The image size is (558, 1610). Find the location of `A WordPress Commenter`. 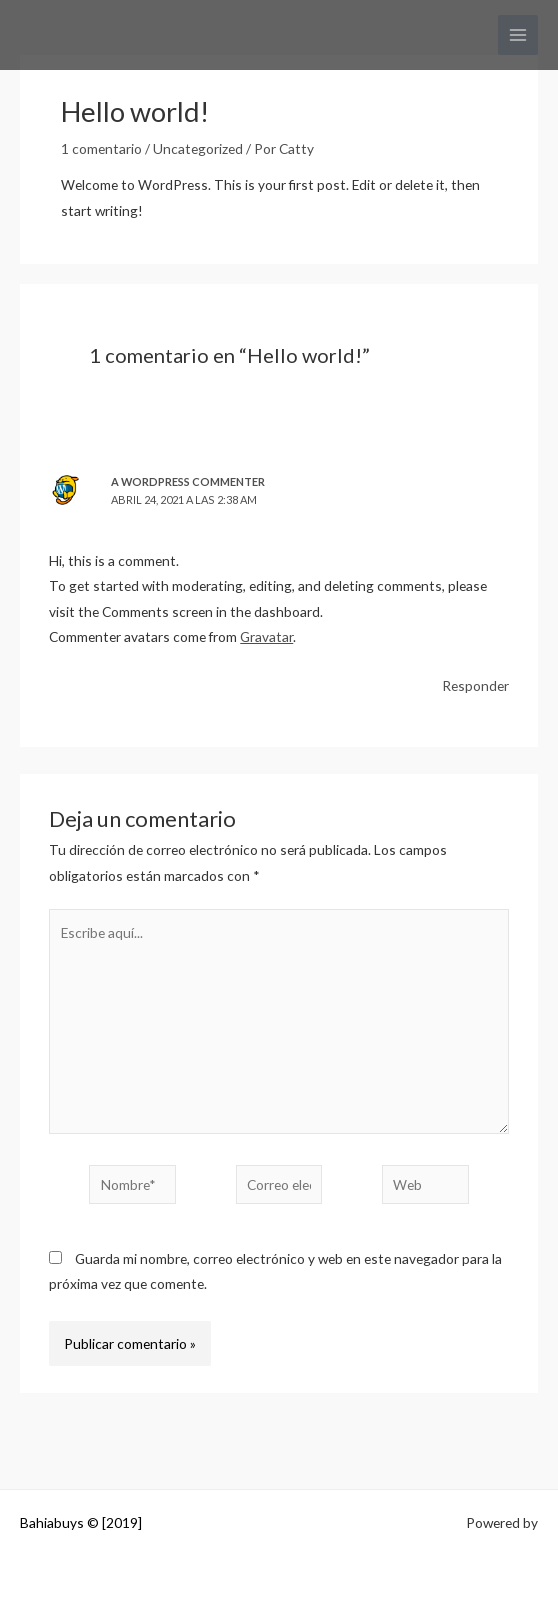

A WordPress Commenter is located at coordinates (188, 481).